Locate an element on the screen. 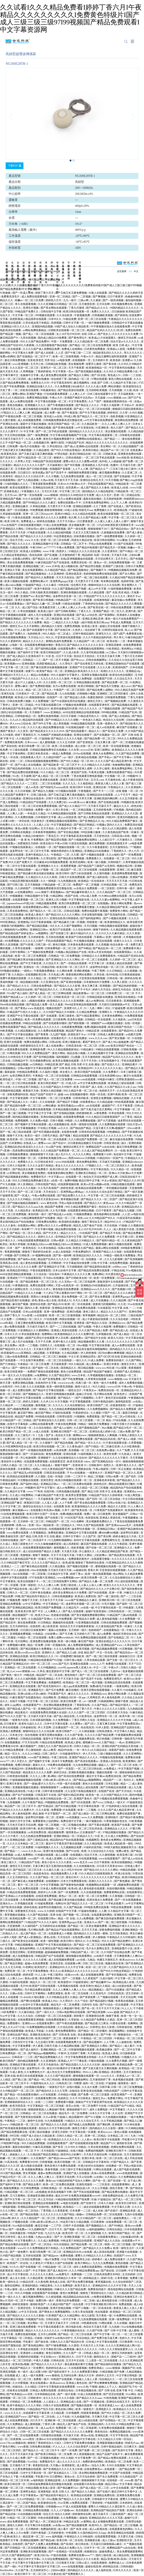 This screenshot has height=2576, width=144. 日韩性久久 is located at coordinates (46, 1345).